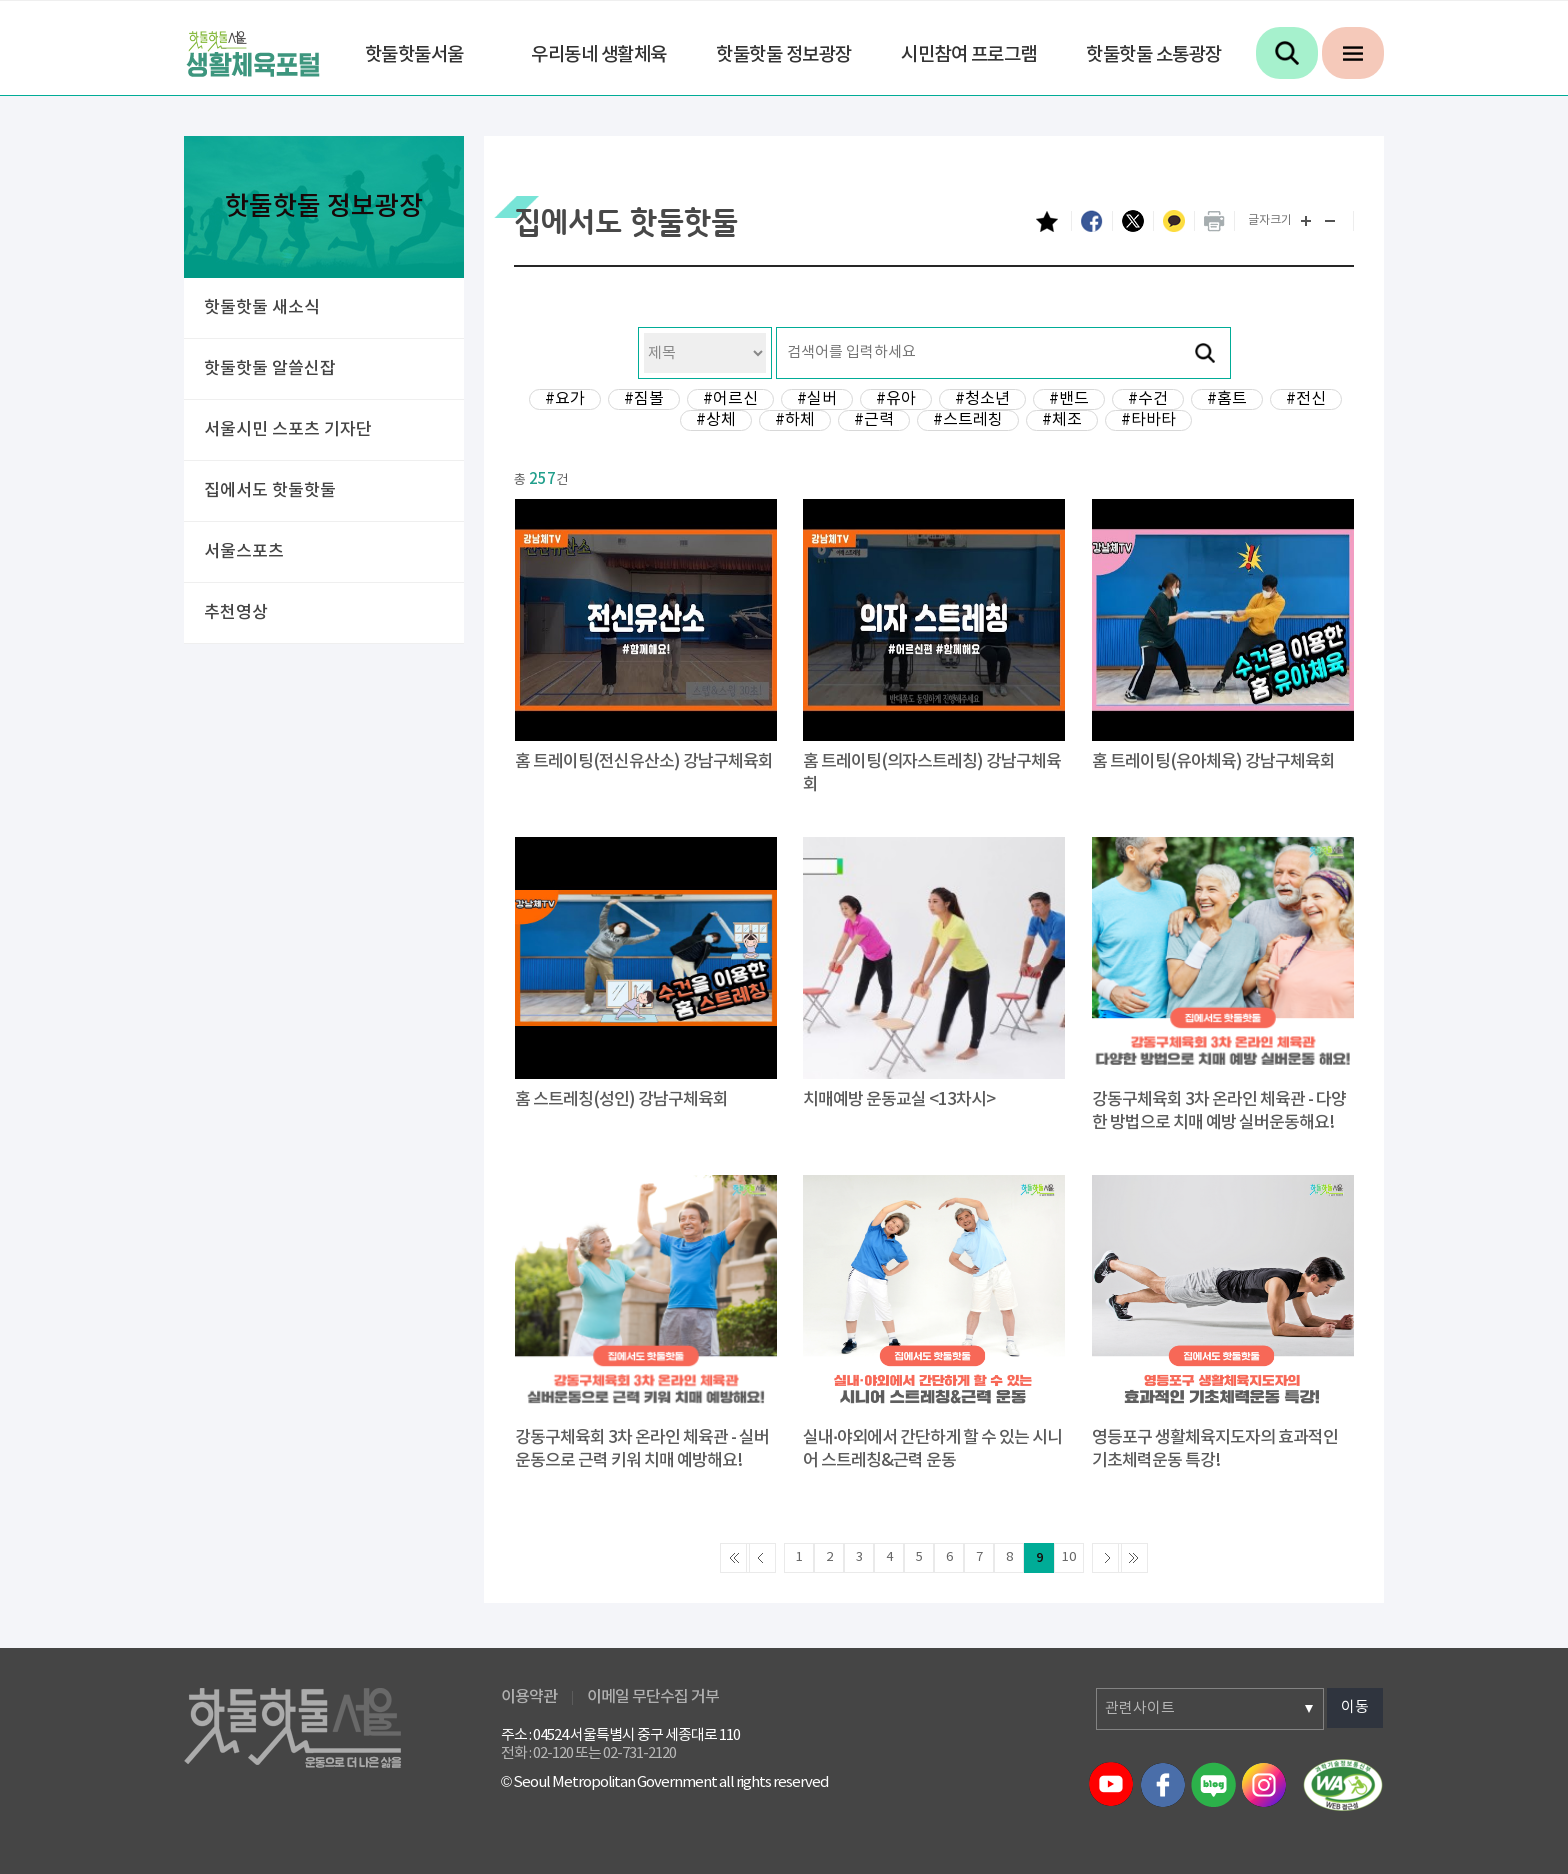  Describe the element at coordinates (968, 420) in the screenshot. I see `#스트레칭` at that location.